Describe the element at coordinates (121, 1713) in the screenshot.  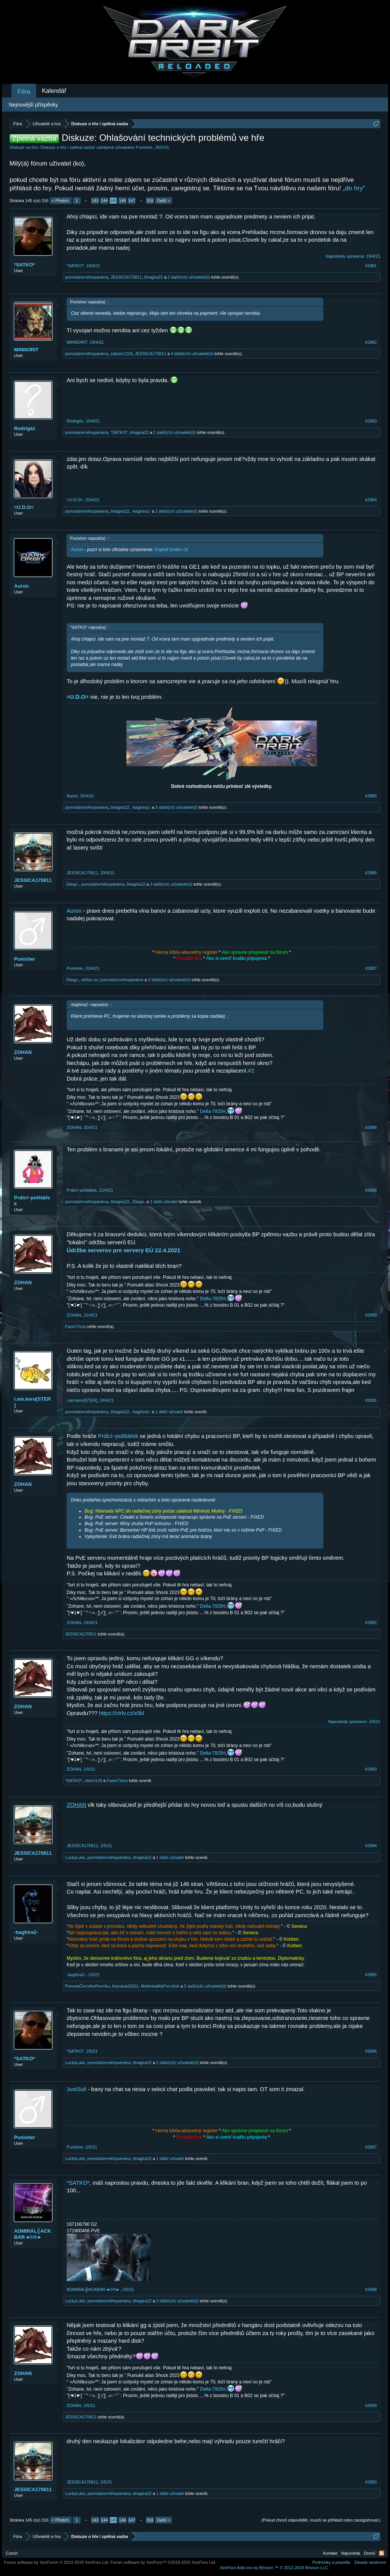
I see `https://ctrlv.cz/x5kl` at that location.